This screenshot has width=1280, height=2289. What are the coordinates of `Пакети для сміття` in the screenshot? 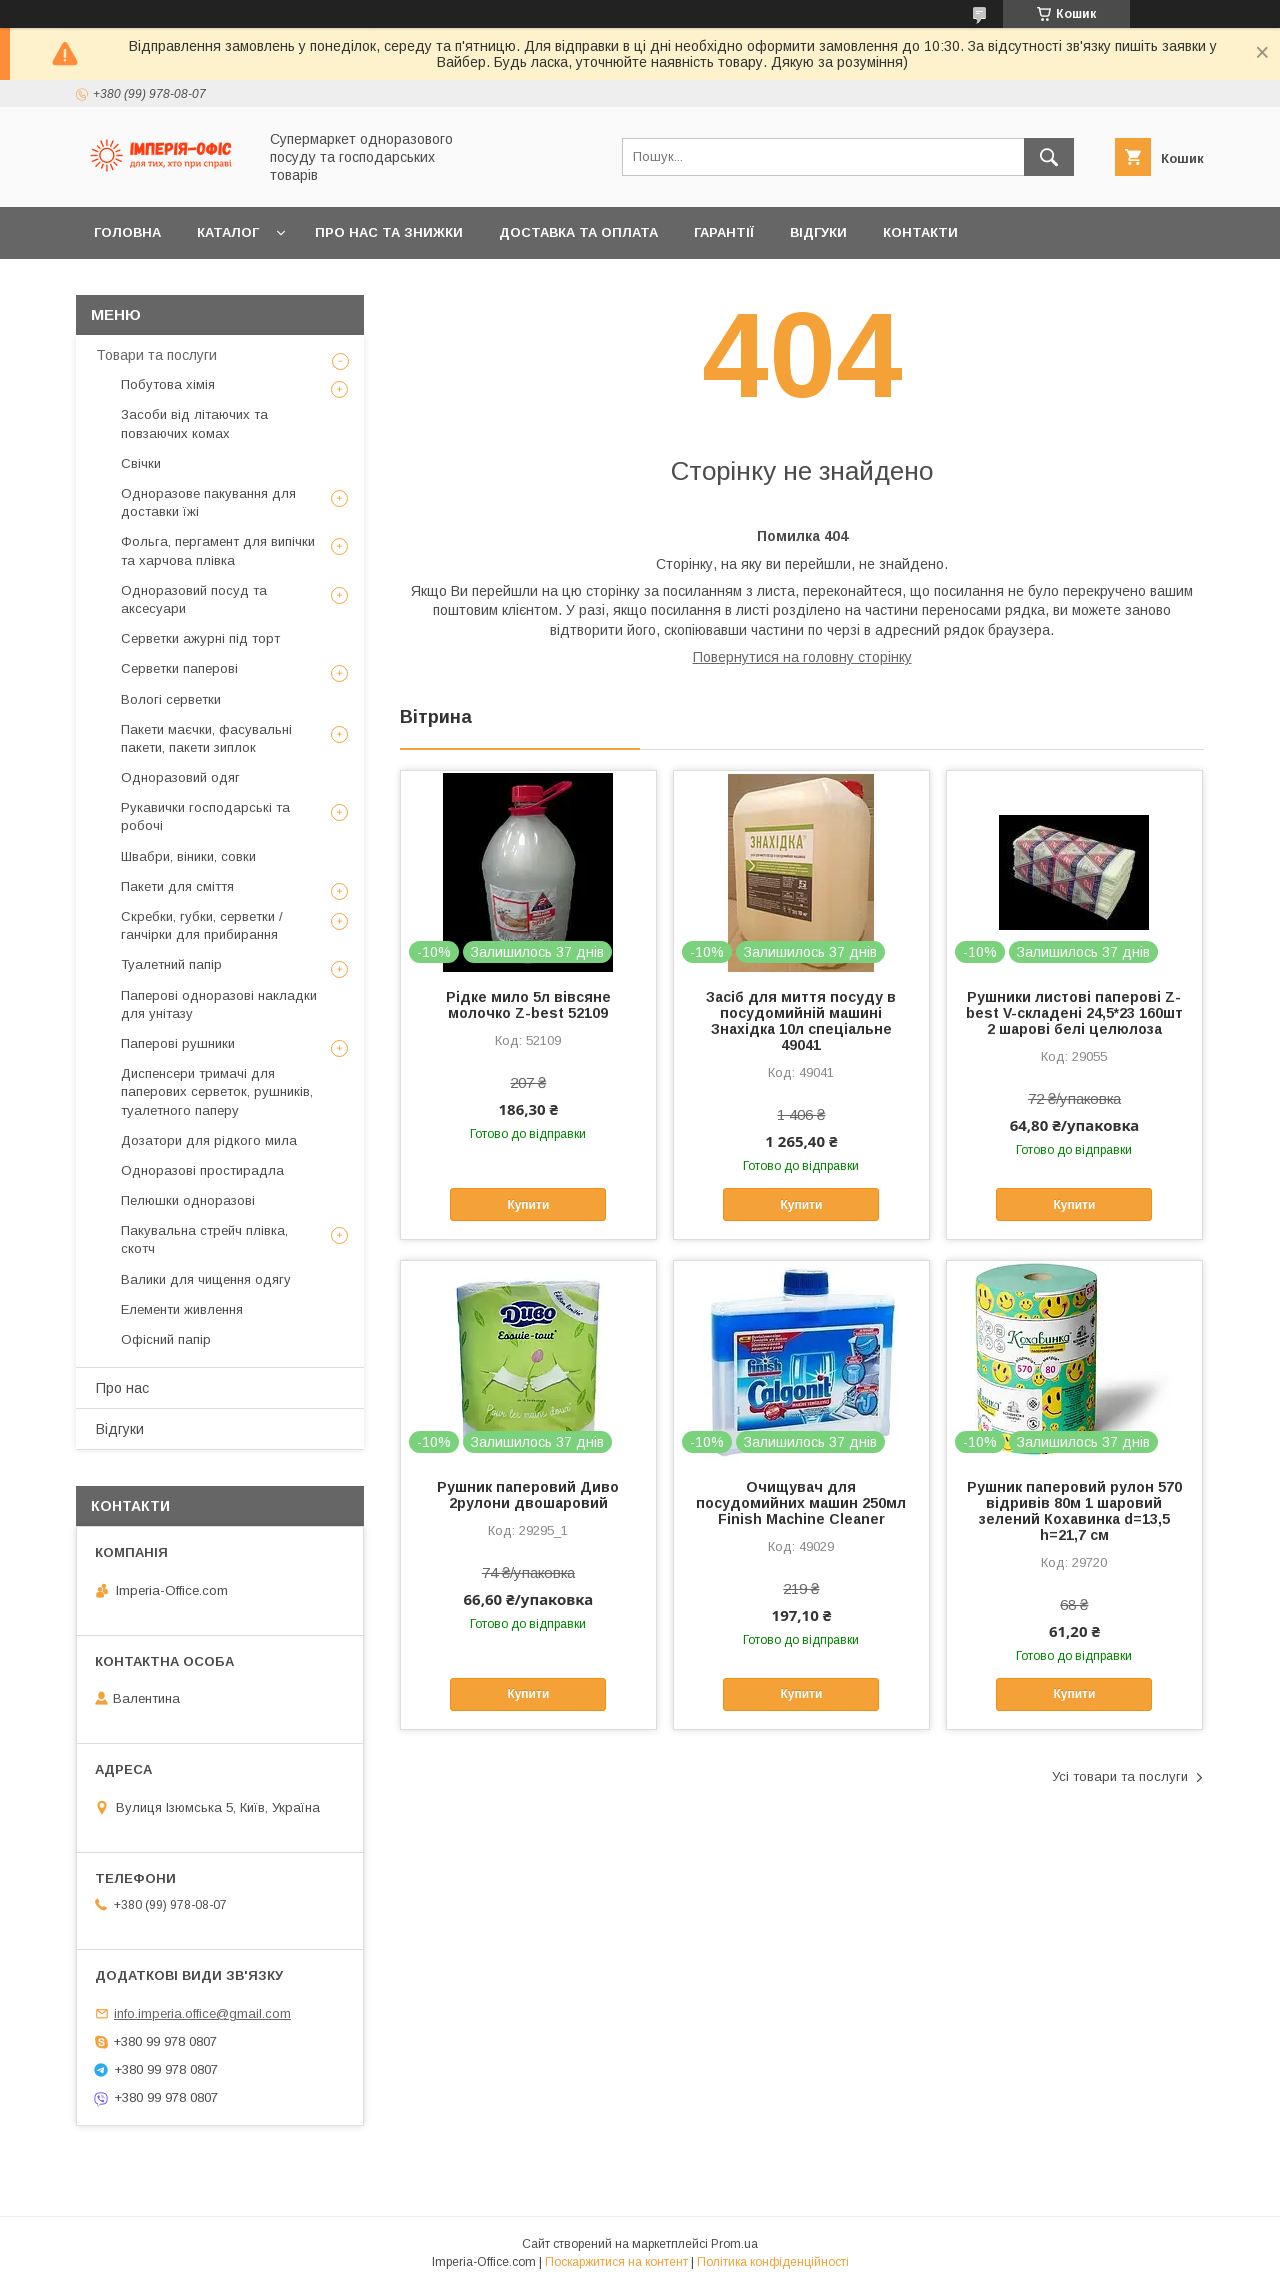 It's located at (177, 886).